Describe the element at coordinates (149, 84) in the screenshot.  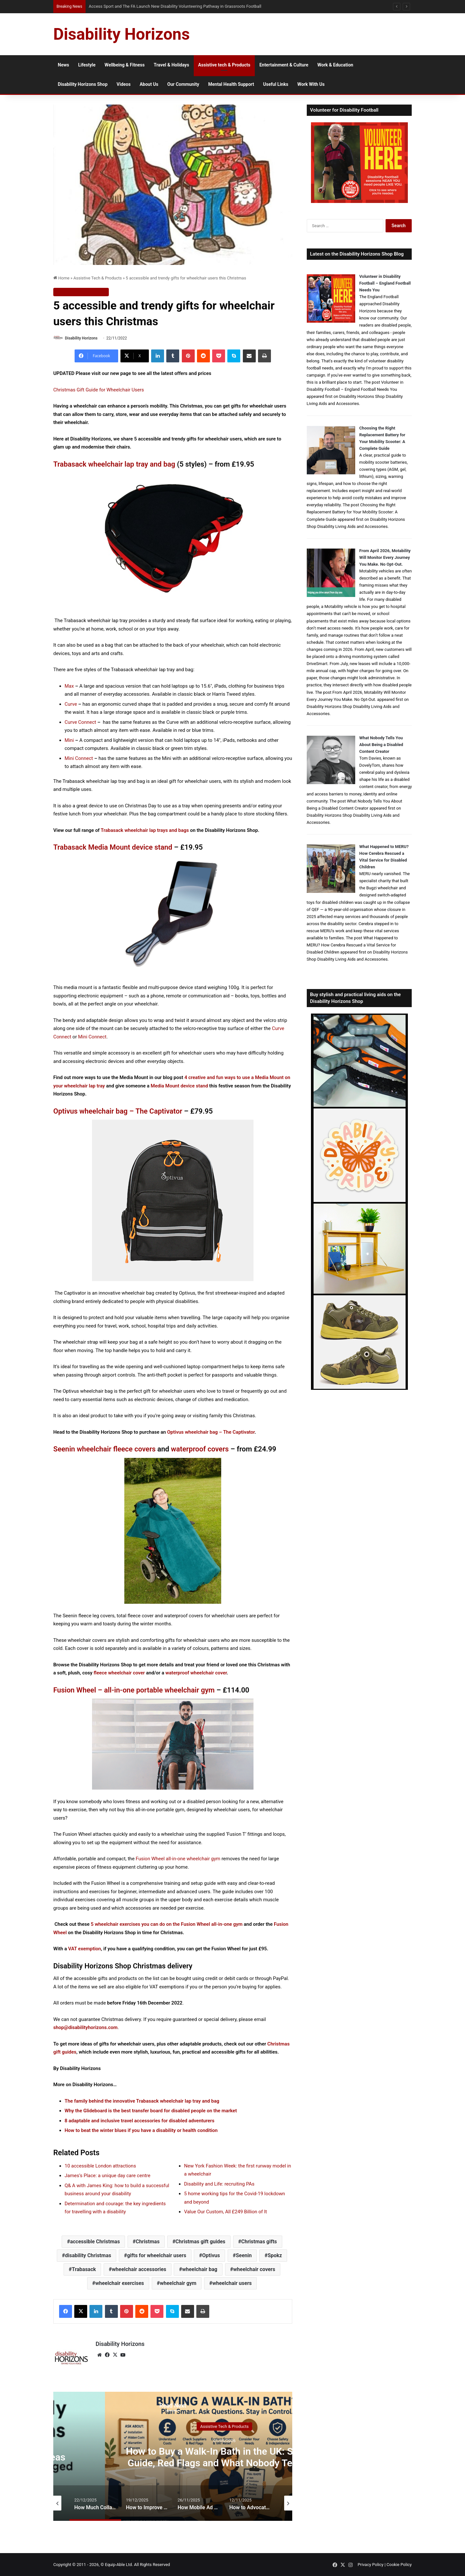
I see `About Us` at that location.